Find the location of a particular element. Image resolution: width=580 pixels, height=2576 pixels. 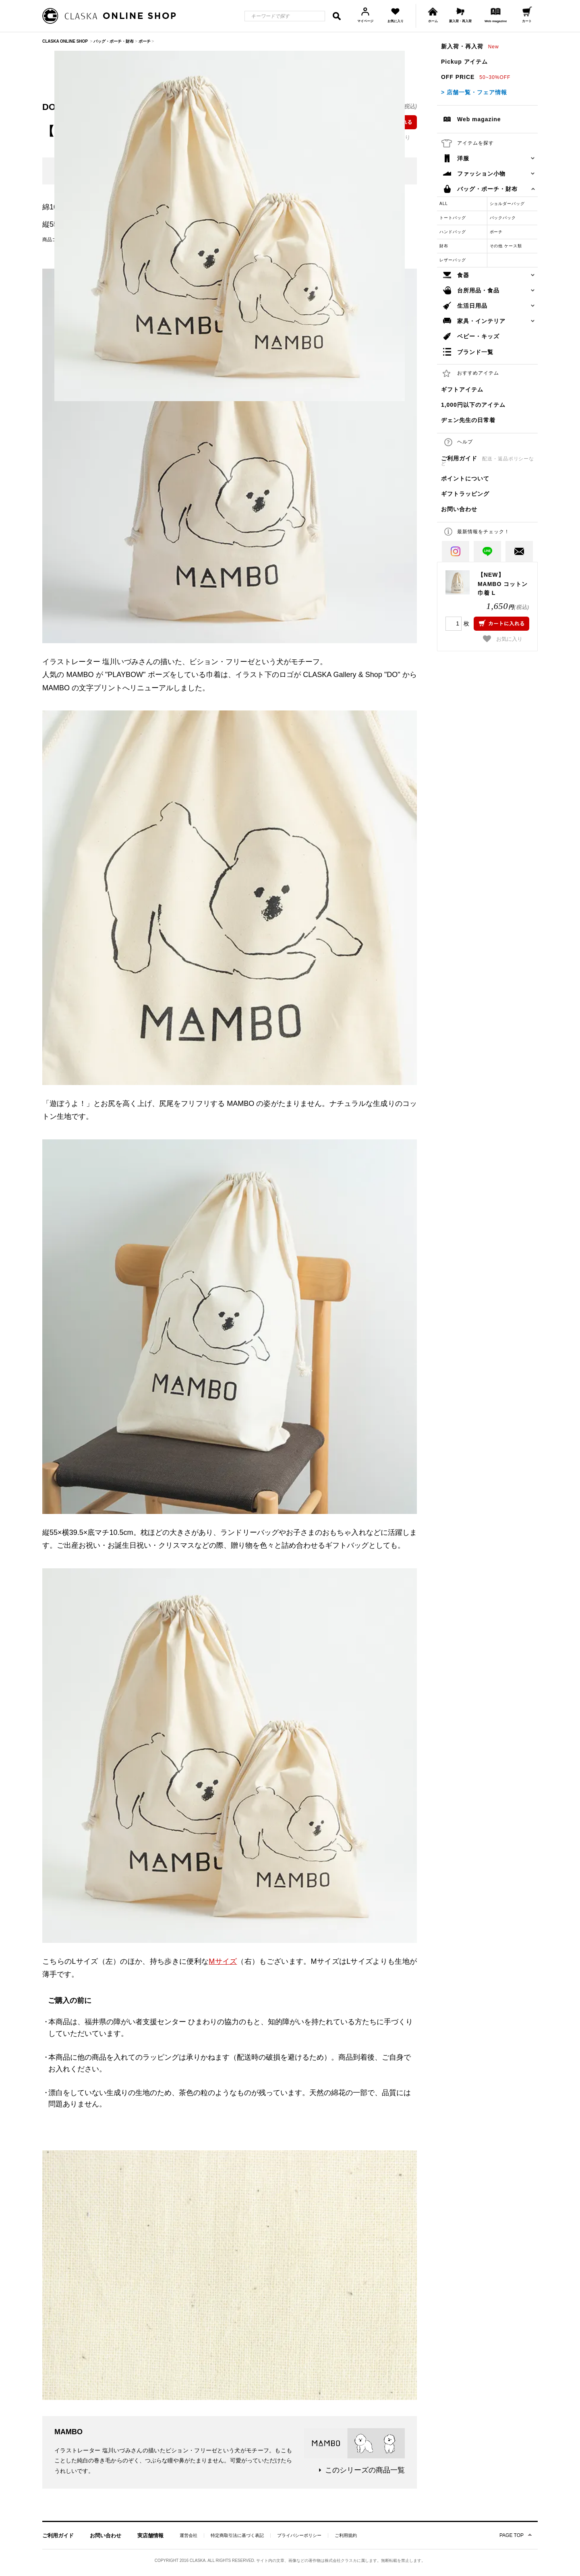

ブランド一覧 is located at coordinates (475, 352).